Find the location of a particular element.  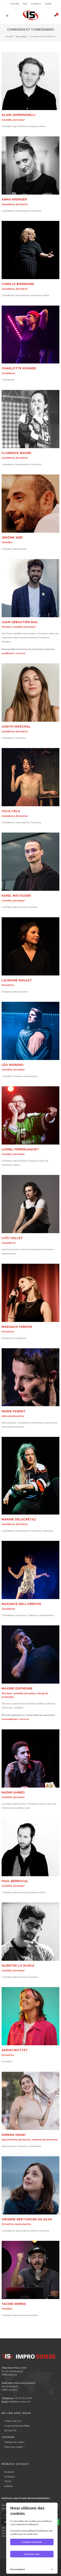

Facebook is located at coordinates (9, 2471).